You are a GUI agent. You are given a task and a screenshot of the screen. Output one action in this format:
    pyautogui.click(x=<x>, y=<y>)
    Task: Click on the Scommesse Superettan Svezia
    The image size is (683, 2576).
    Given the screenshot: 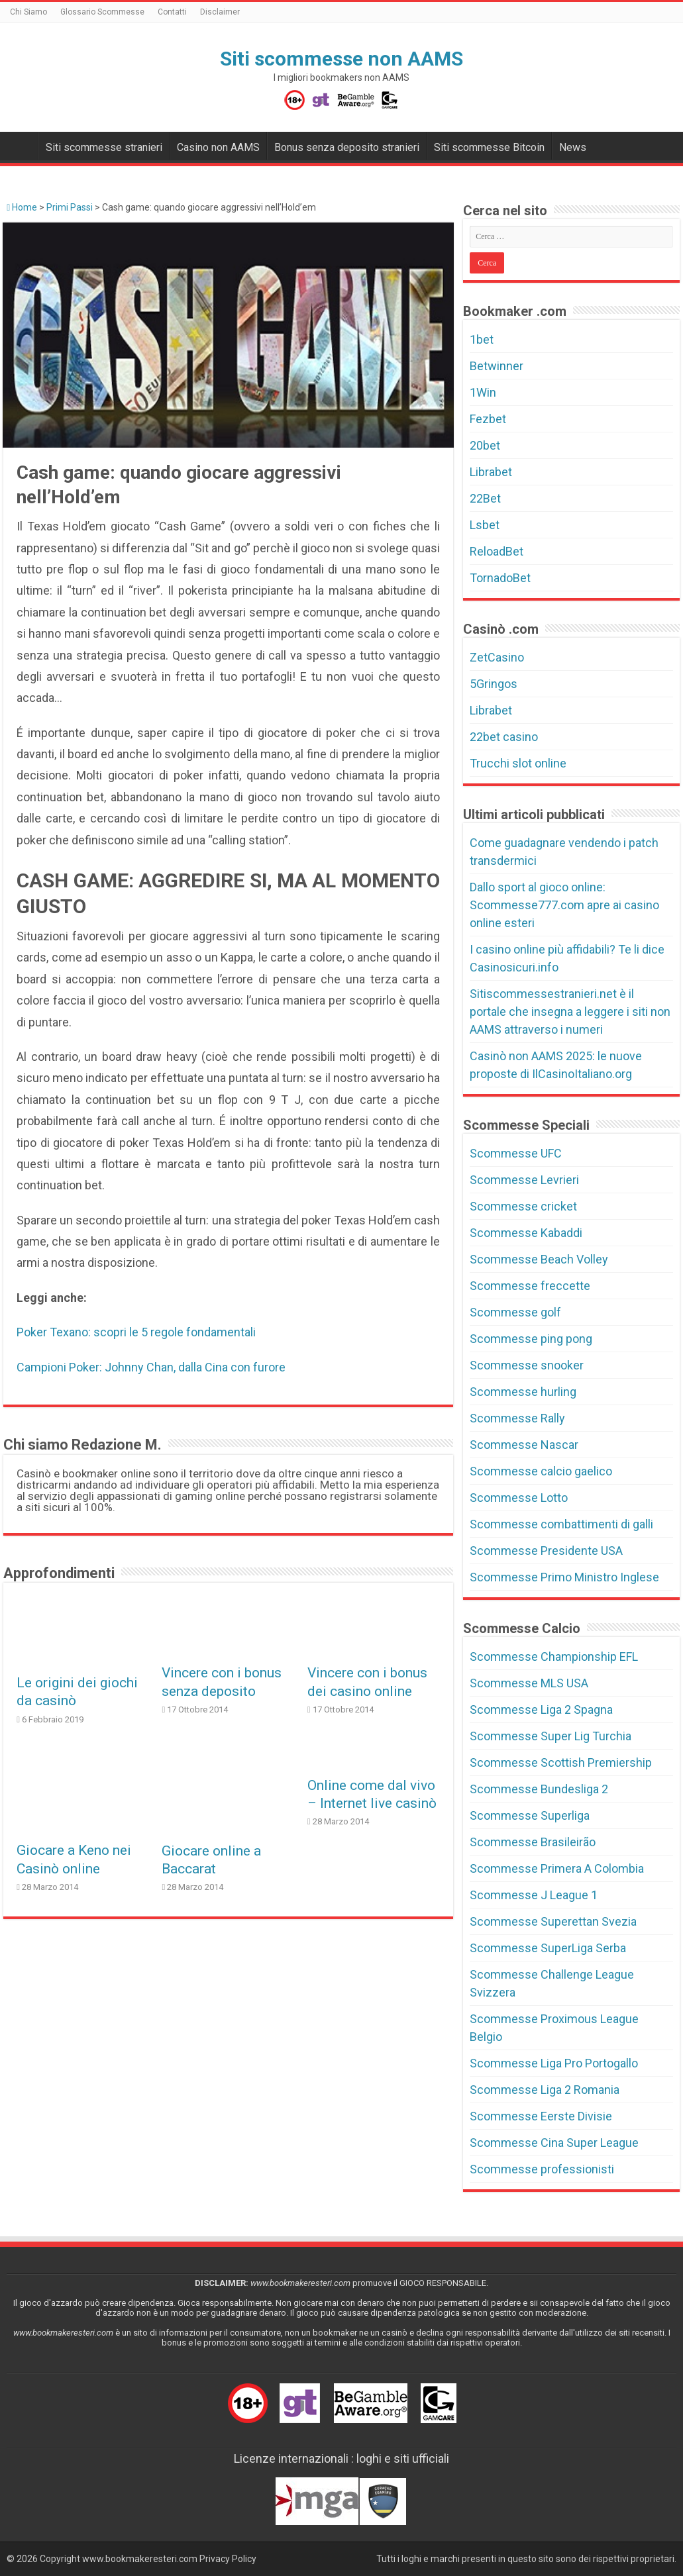 What is the action you would take?
    pyautogui.click(x=553, y=1921)
    